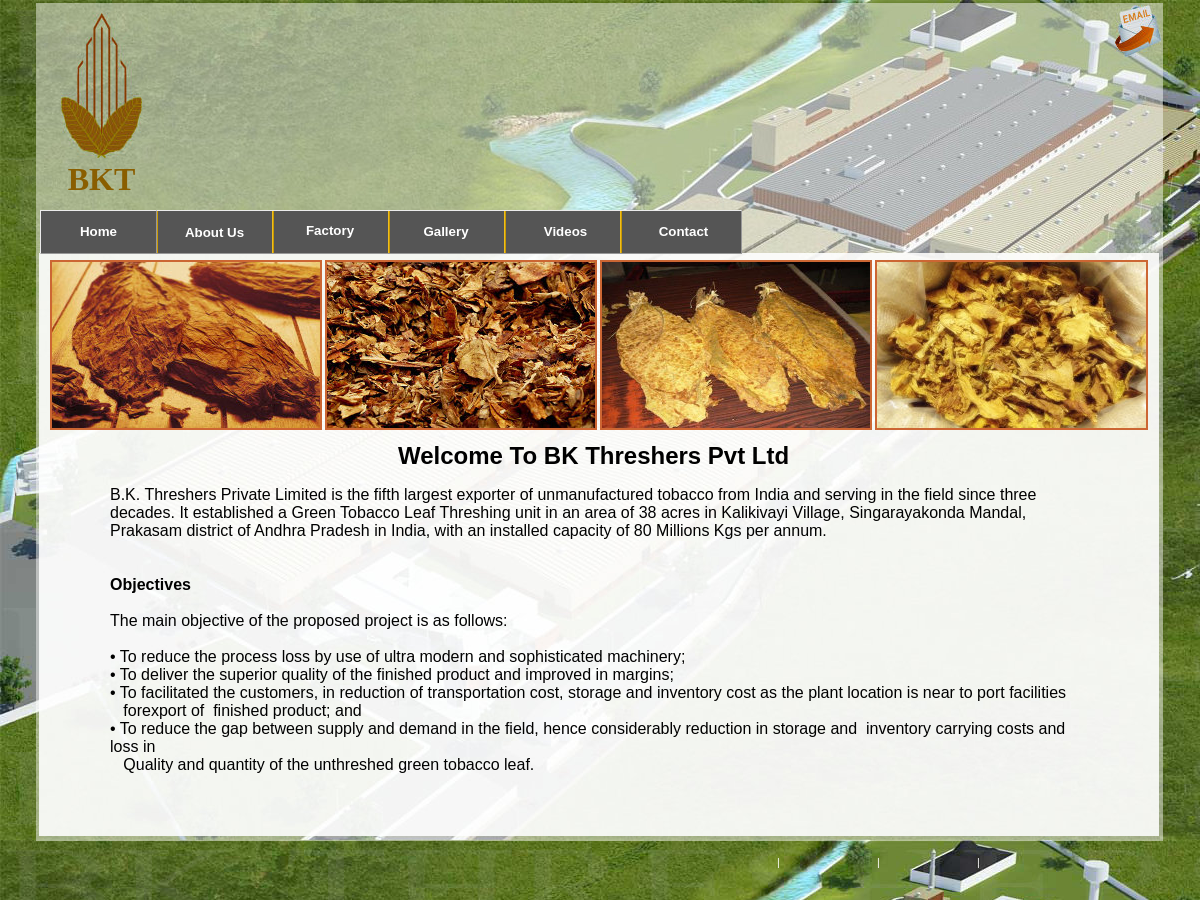  Describe the element at coordinates (684, 231) in the screenshot. I see `Contact` at that location.